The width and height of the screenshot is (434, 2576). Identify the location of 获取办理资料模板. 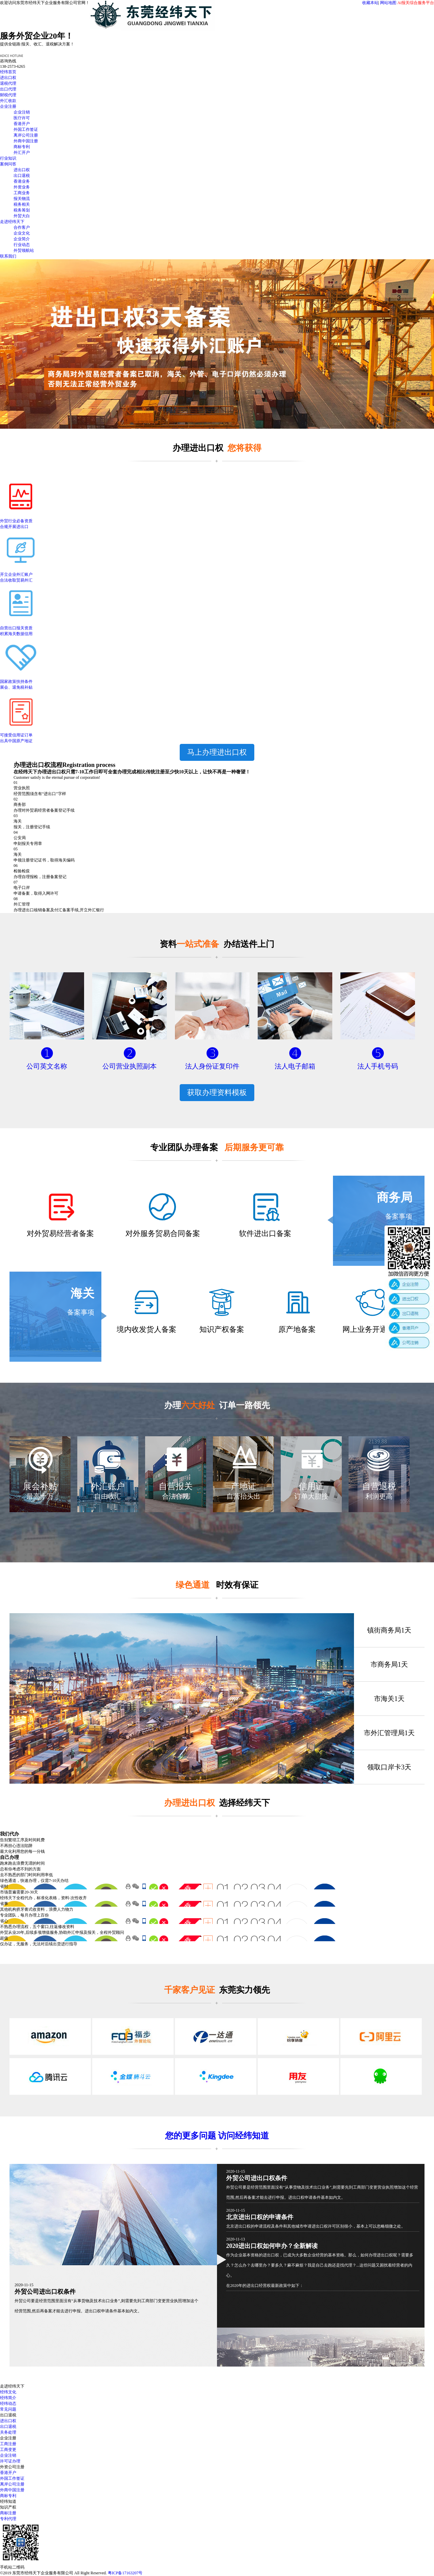
(217, 1092).